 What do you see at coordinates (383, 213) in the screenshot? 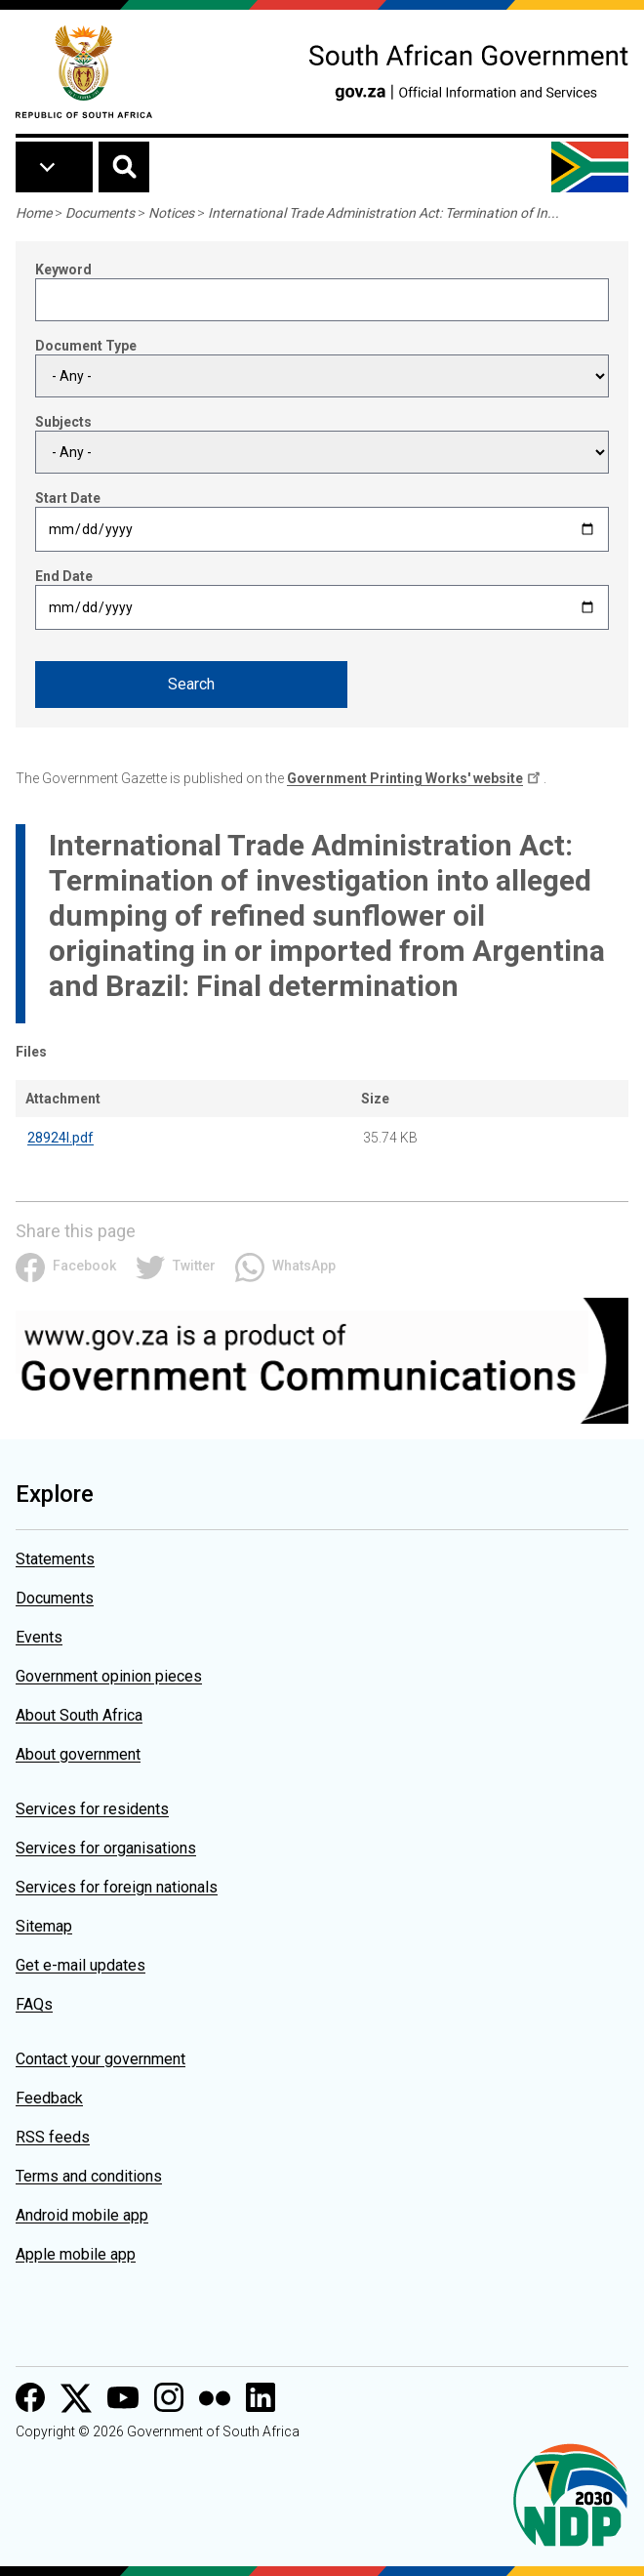
I see `International Trade Administration Act: Termination of In...` at bounding box center [383, 213].